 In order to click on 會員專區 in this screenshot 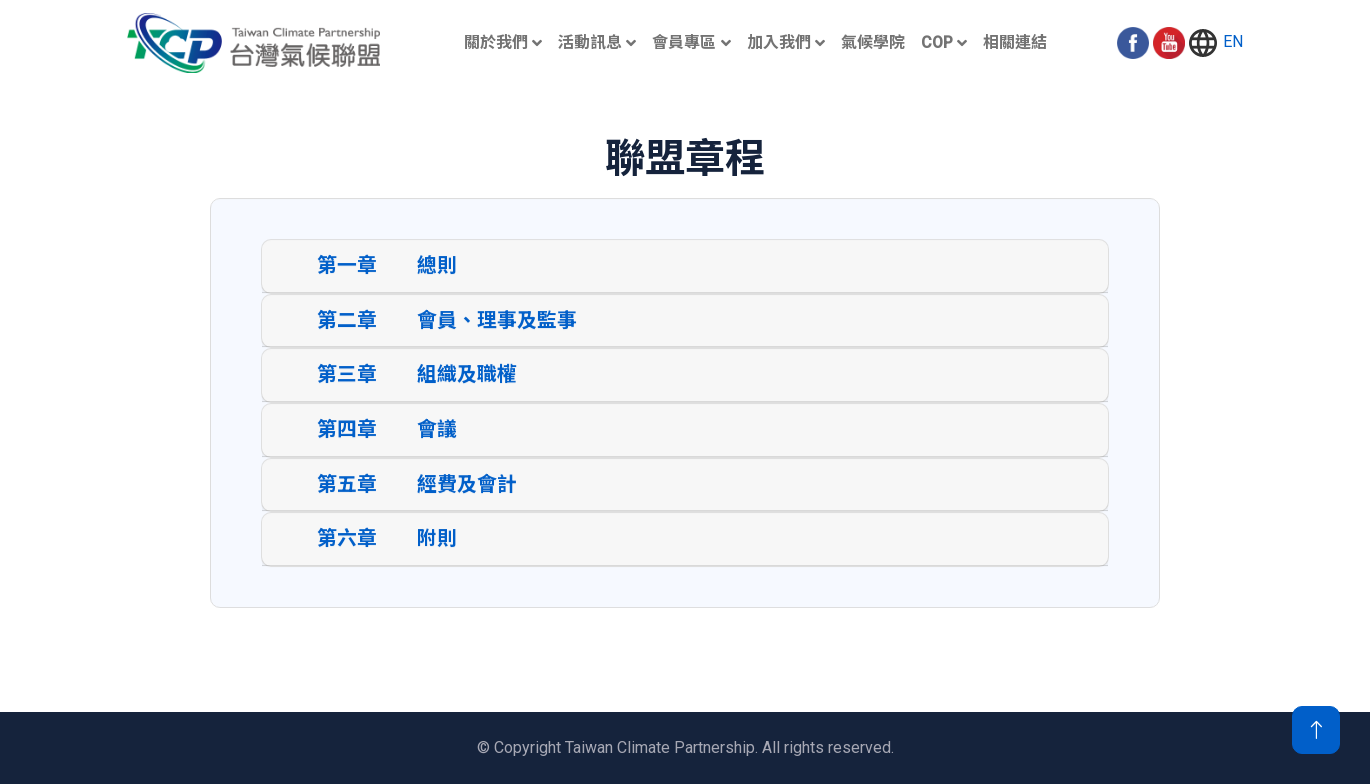, I will do `click(684, 42)`.